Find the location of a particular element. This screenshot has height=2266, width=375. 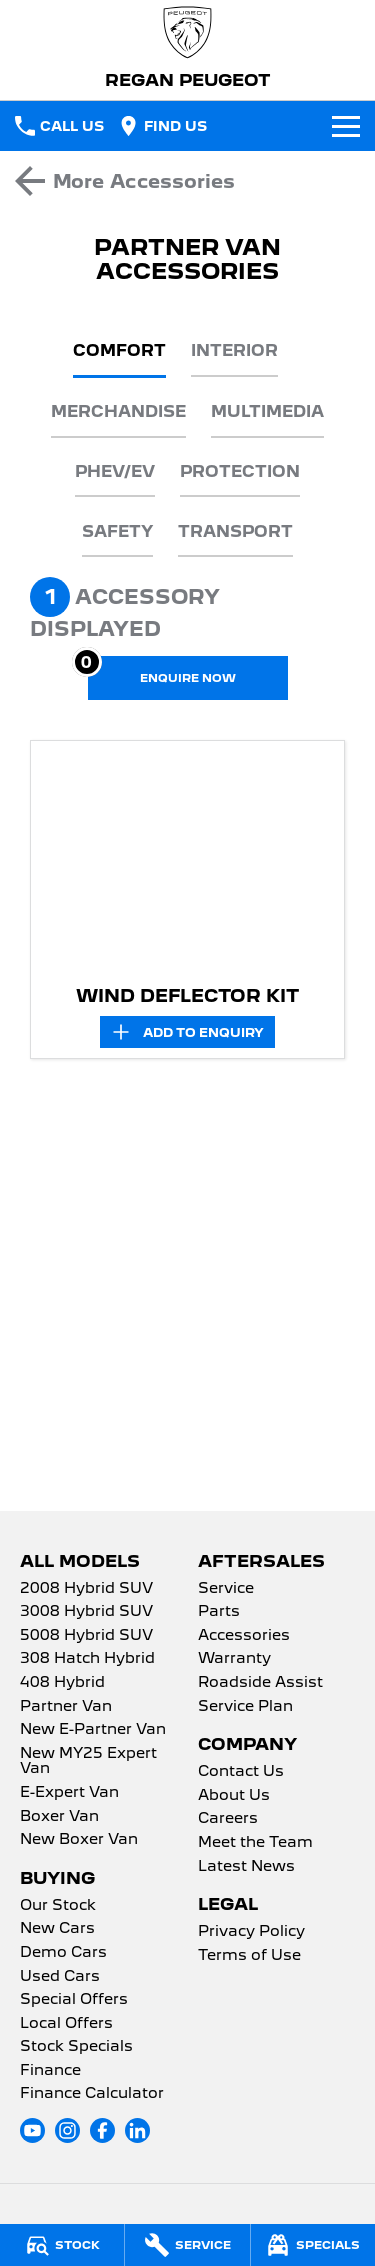

Local Offers is located at coordinates (66, 2024).